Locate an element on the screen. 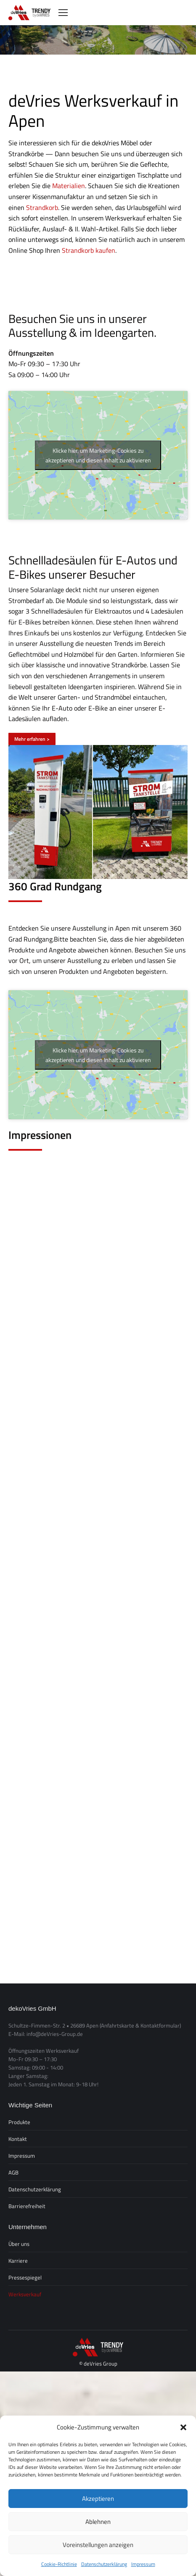 The image size is (196, 2576). Barrierefreiheit is located at coordinates (26, 2206).